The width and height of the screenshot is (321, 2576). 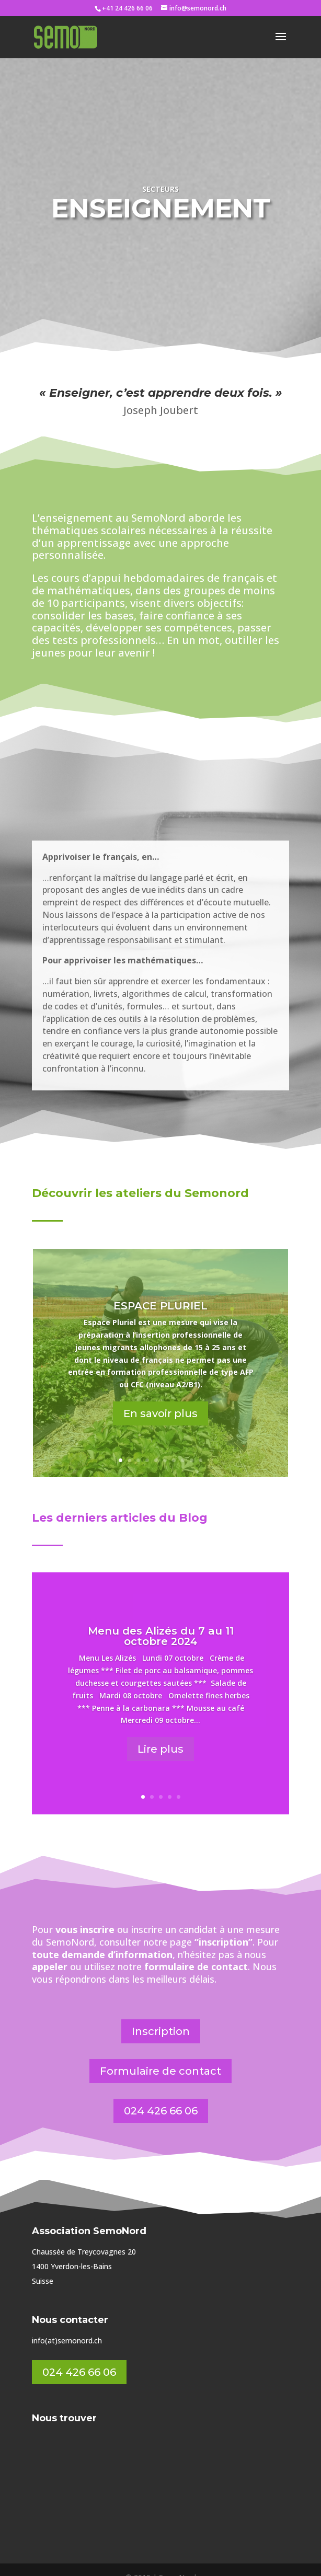 I want to click on 024 426 66 06, so click(x=161, y=2095).